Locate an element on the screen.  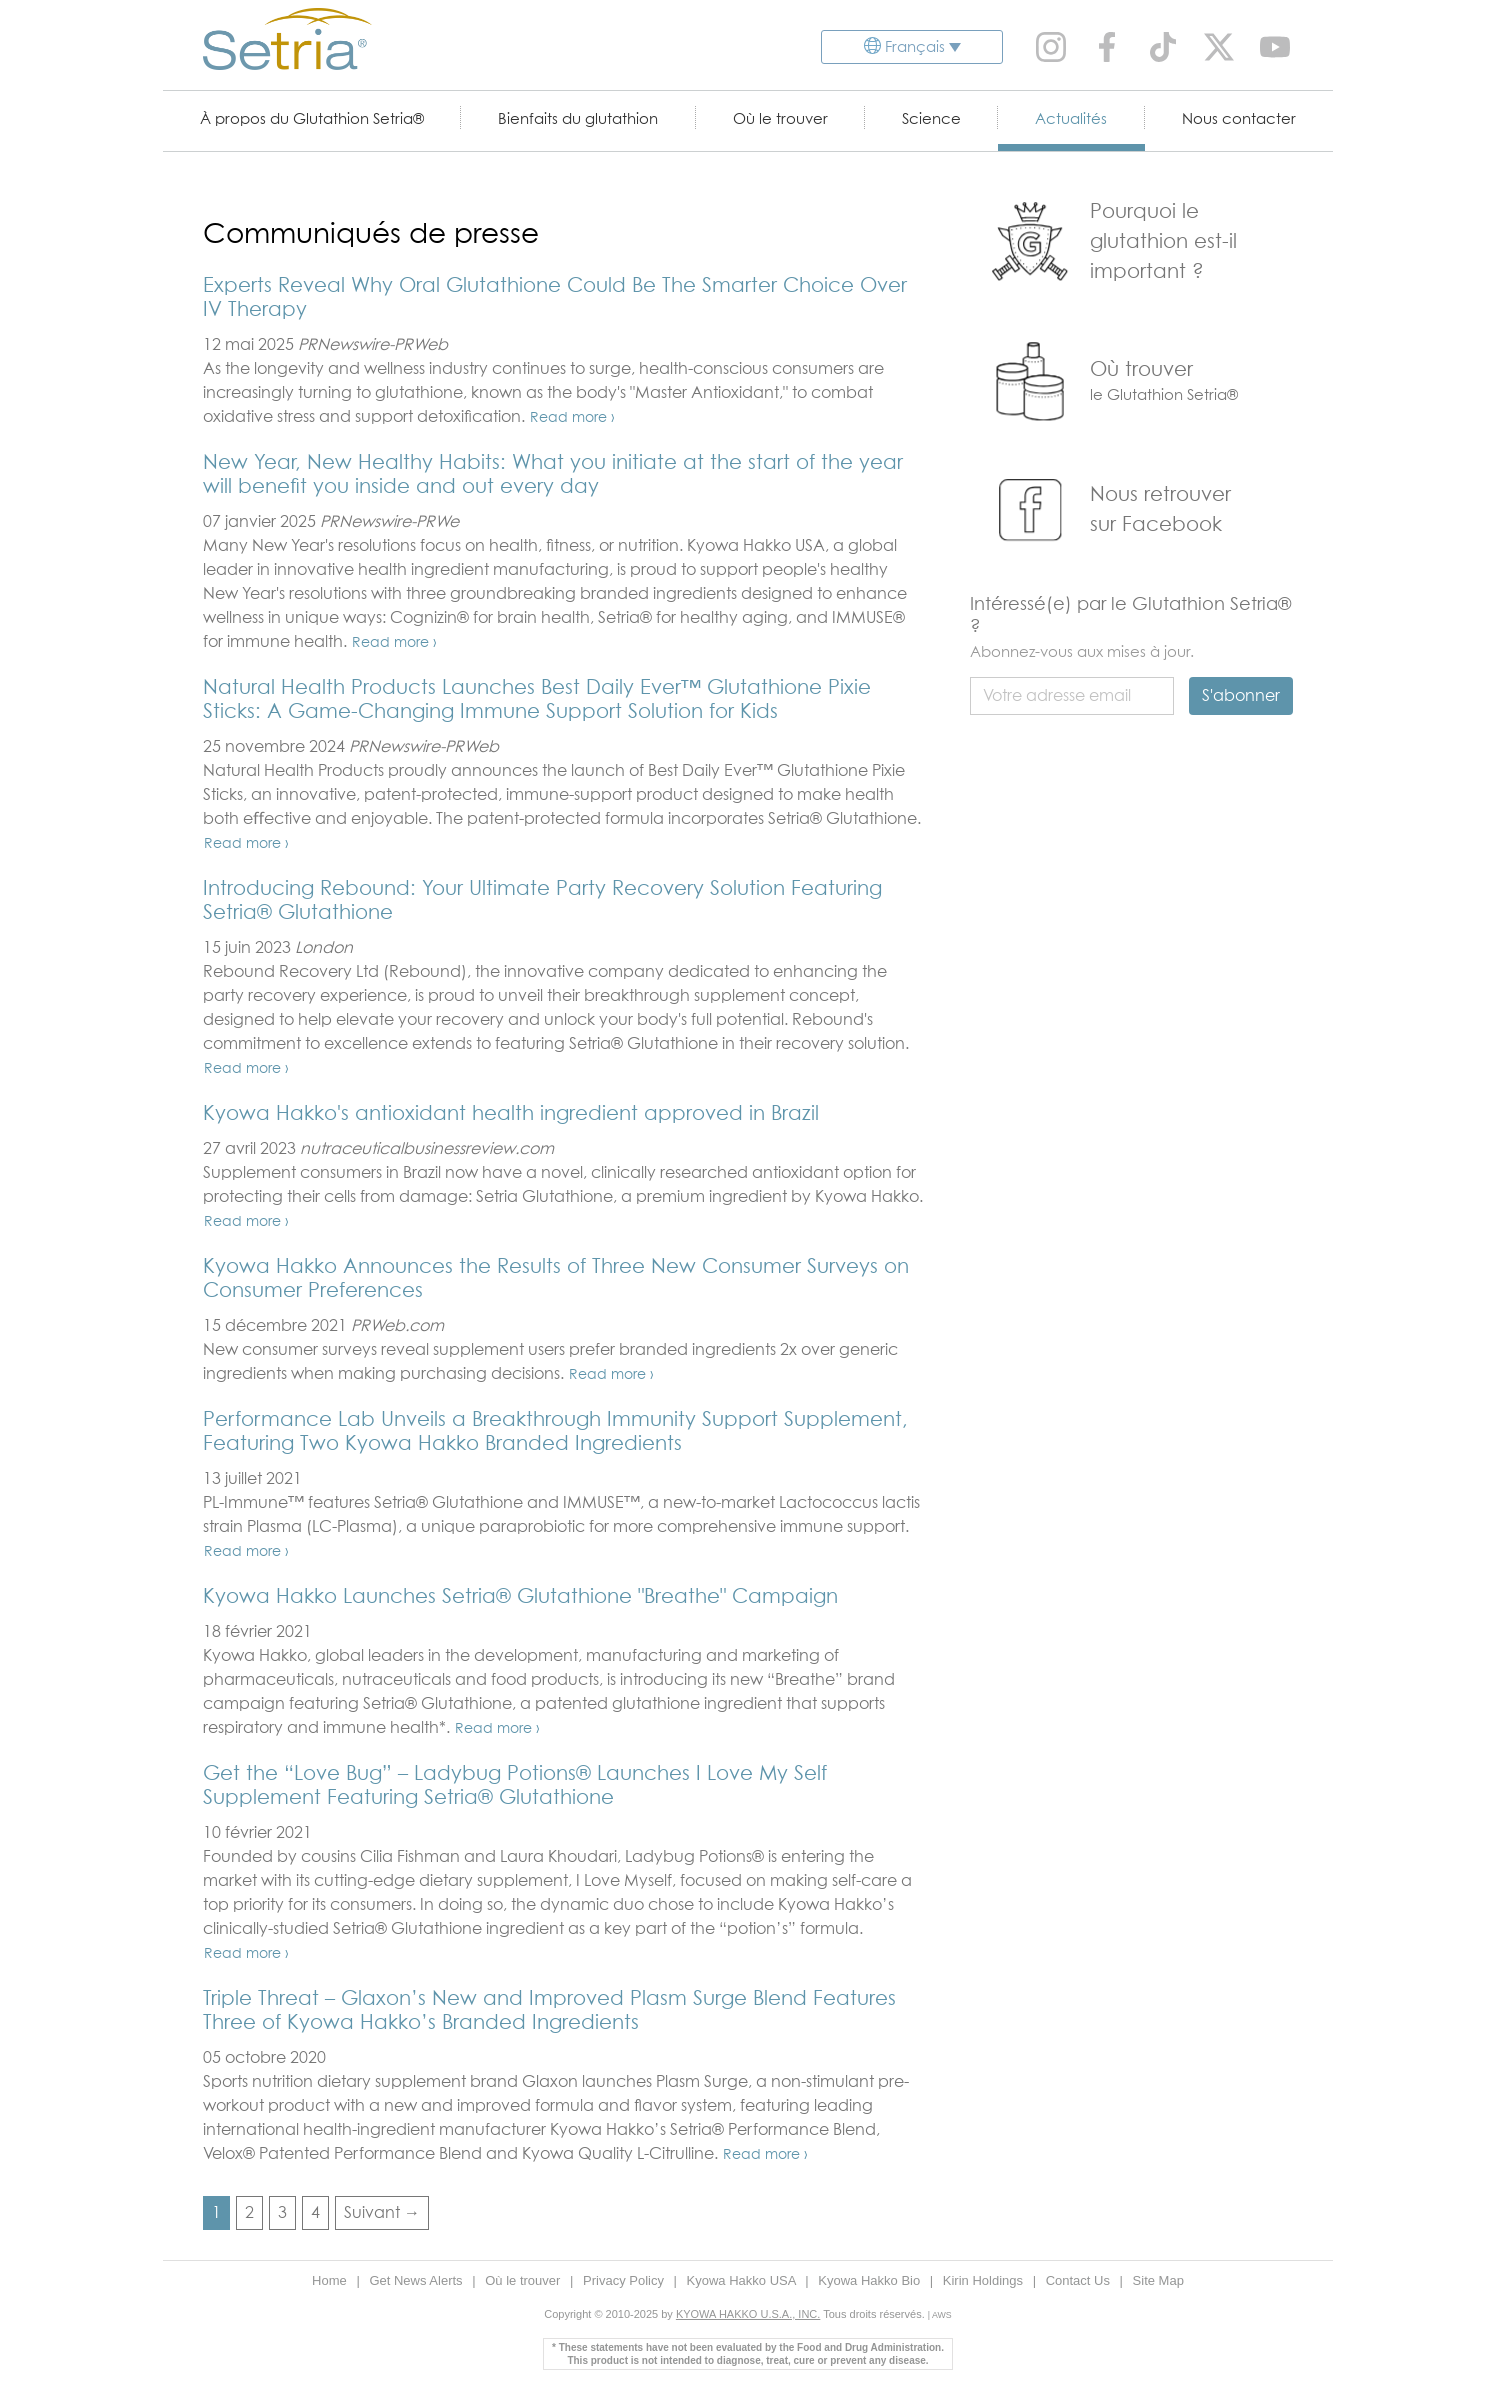
Français is located at coordinates (915, 47).